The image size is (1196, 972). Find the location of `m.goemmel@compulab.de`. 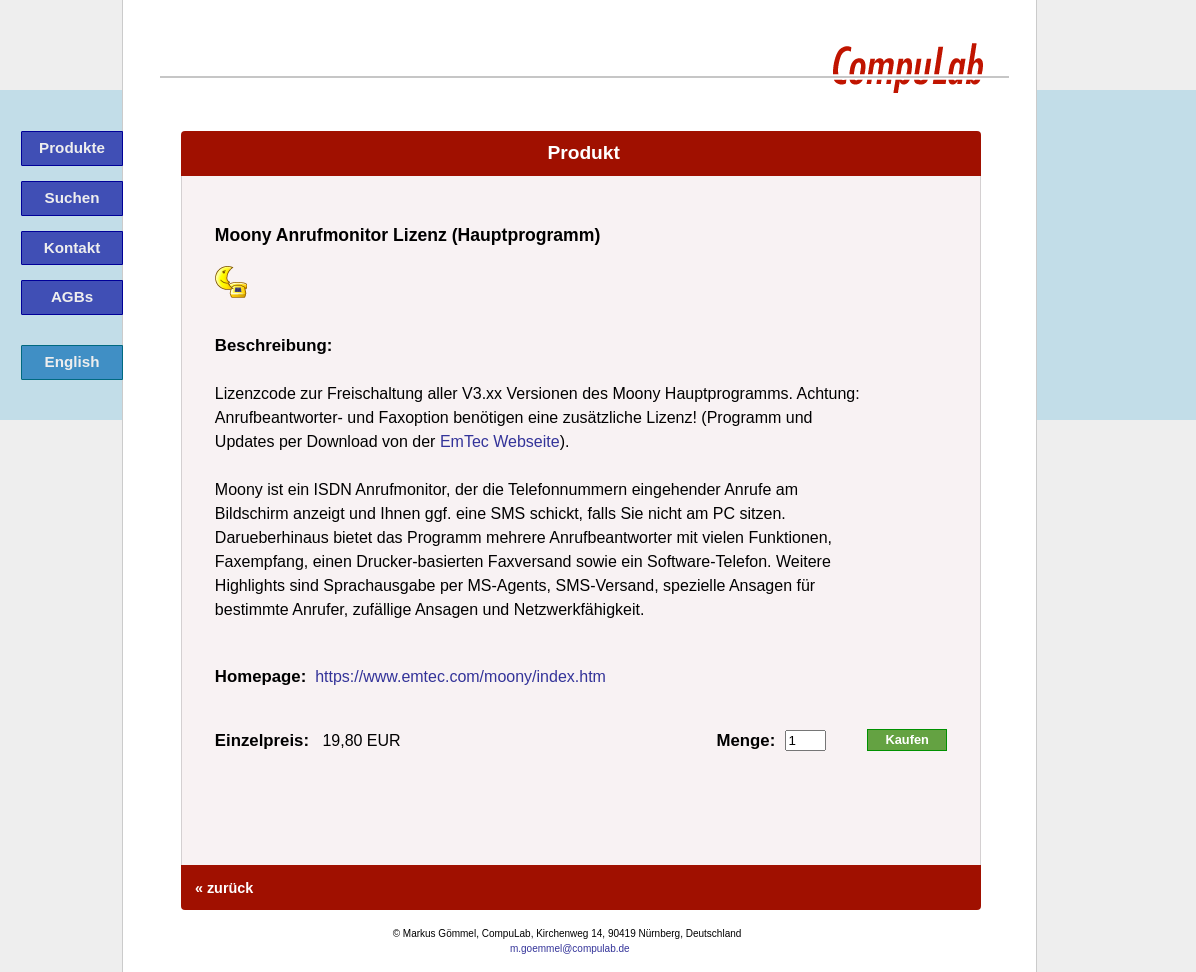

m.goemmel@compulab.de is located at coordinates (570, 948).